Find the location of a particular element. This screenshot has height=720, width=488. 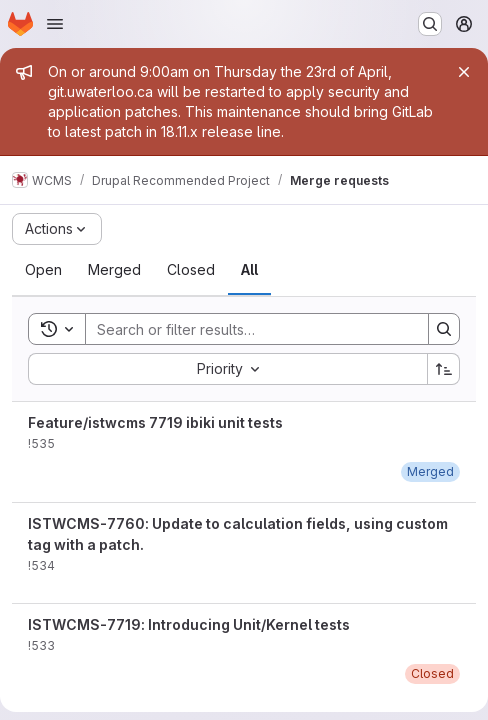

ISTWCMS-7719: Introducing Unit/Kernel tests is located at coordinates (189, 624).